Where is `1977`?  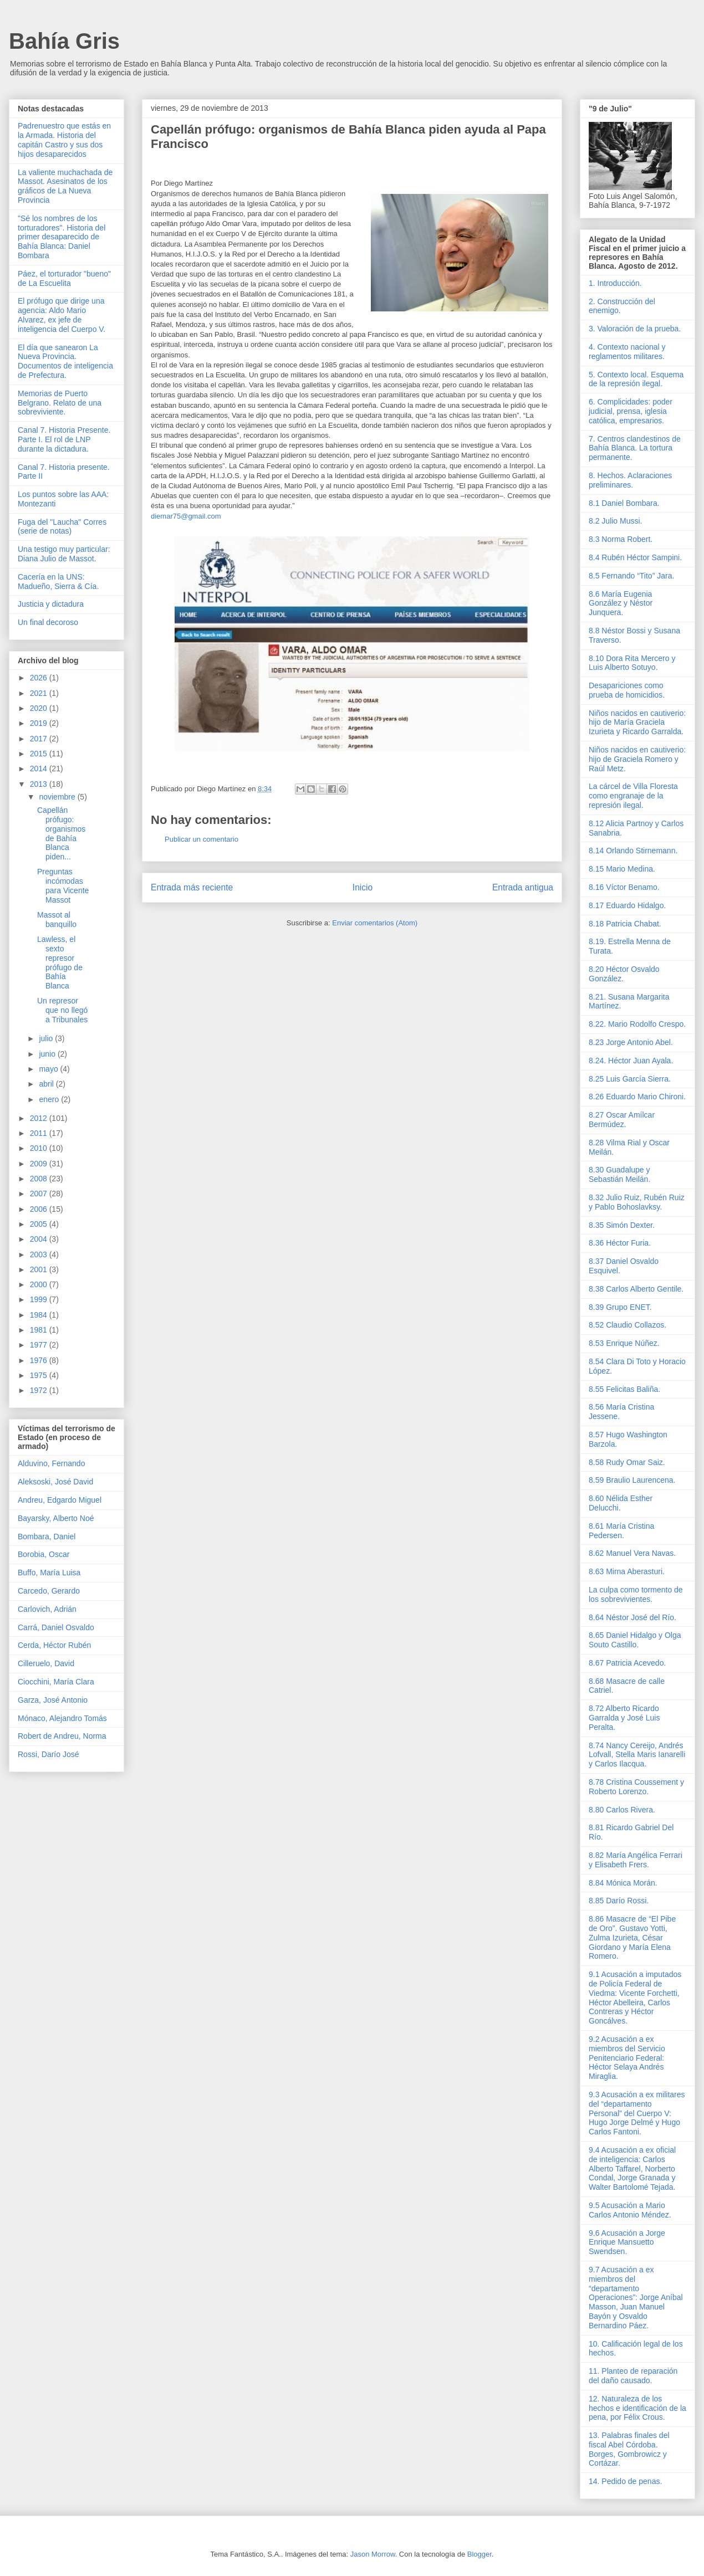
1977 is located at coordinates (39, 1344).